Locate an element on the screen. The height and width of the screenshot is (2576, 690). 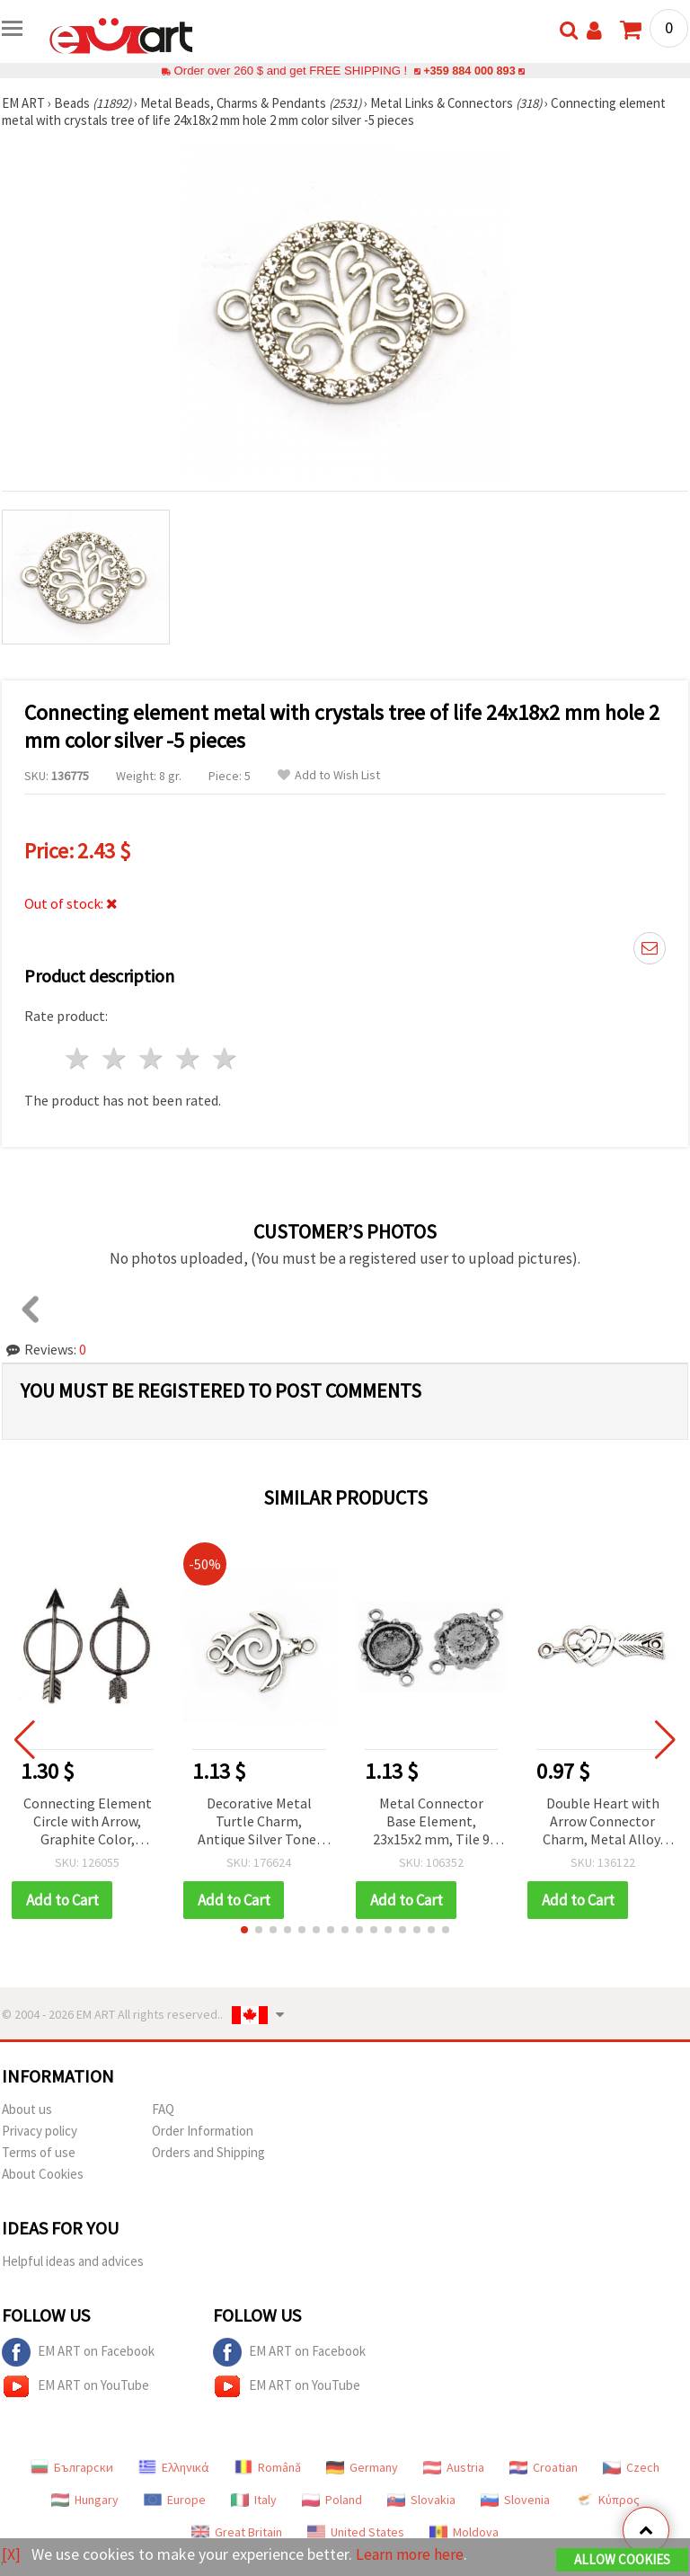
Decorative Metal Turtle Charm, Antique Silver Tone, 37x28x3 mm, 3 mm Hole – Pack of 5 for Handmade Jewelry is located at coordinates (259, 1822).